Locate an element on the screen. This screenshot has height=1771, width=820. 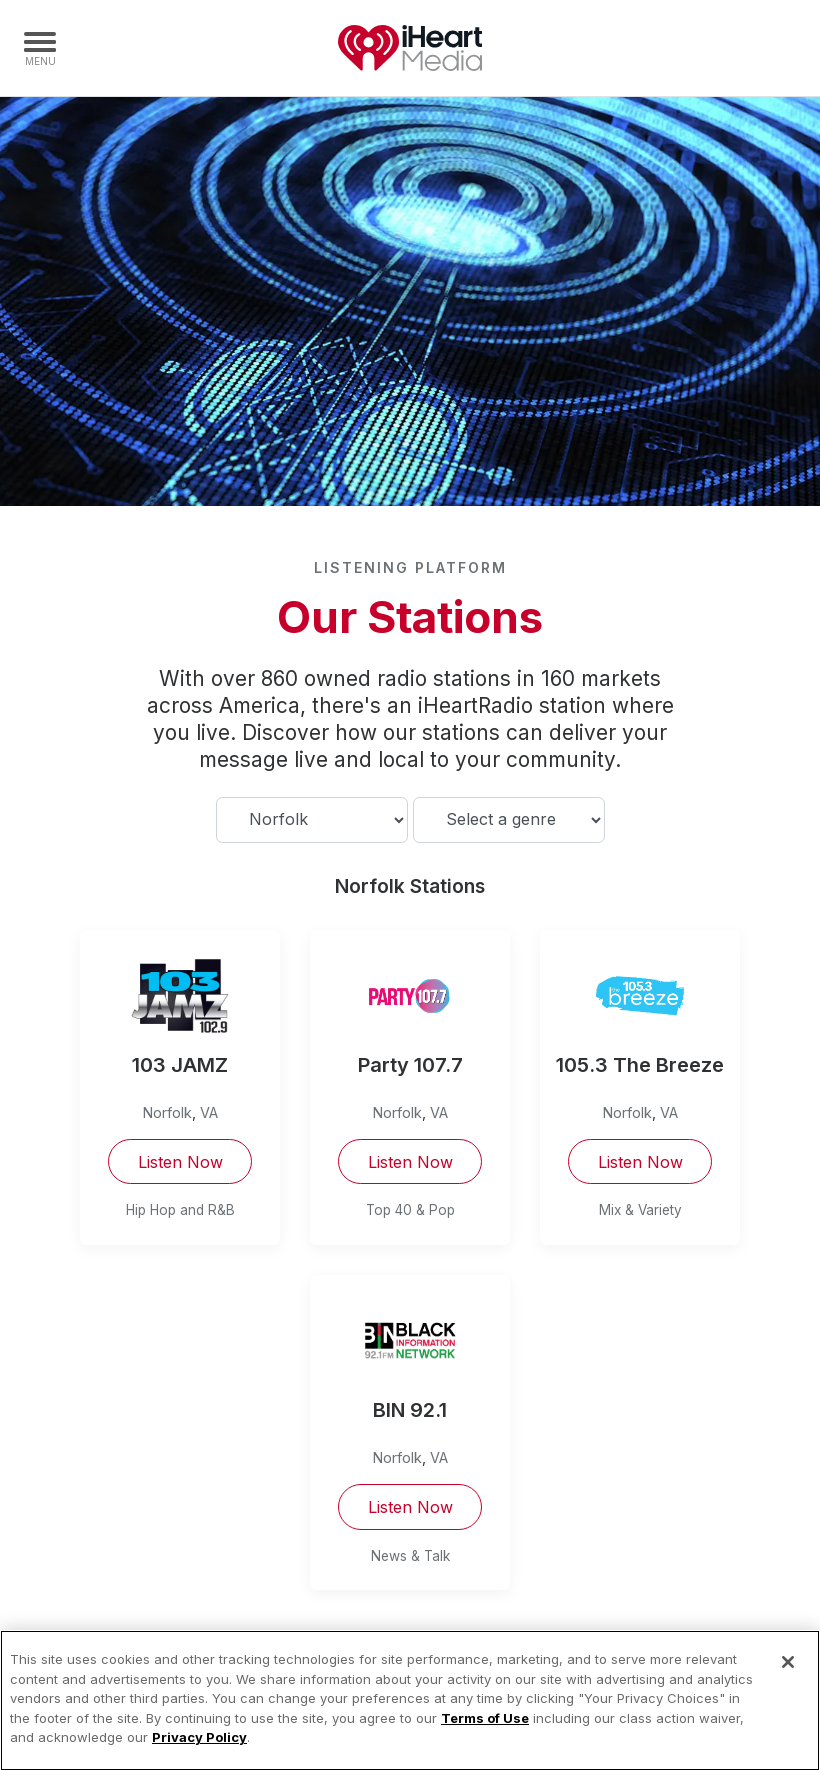
iHeartMedia is located at coordinates (410, 48).